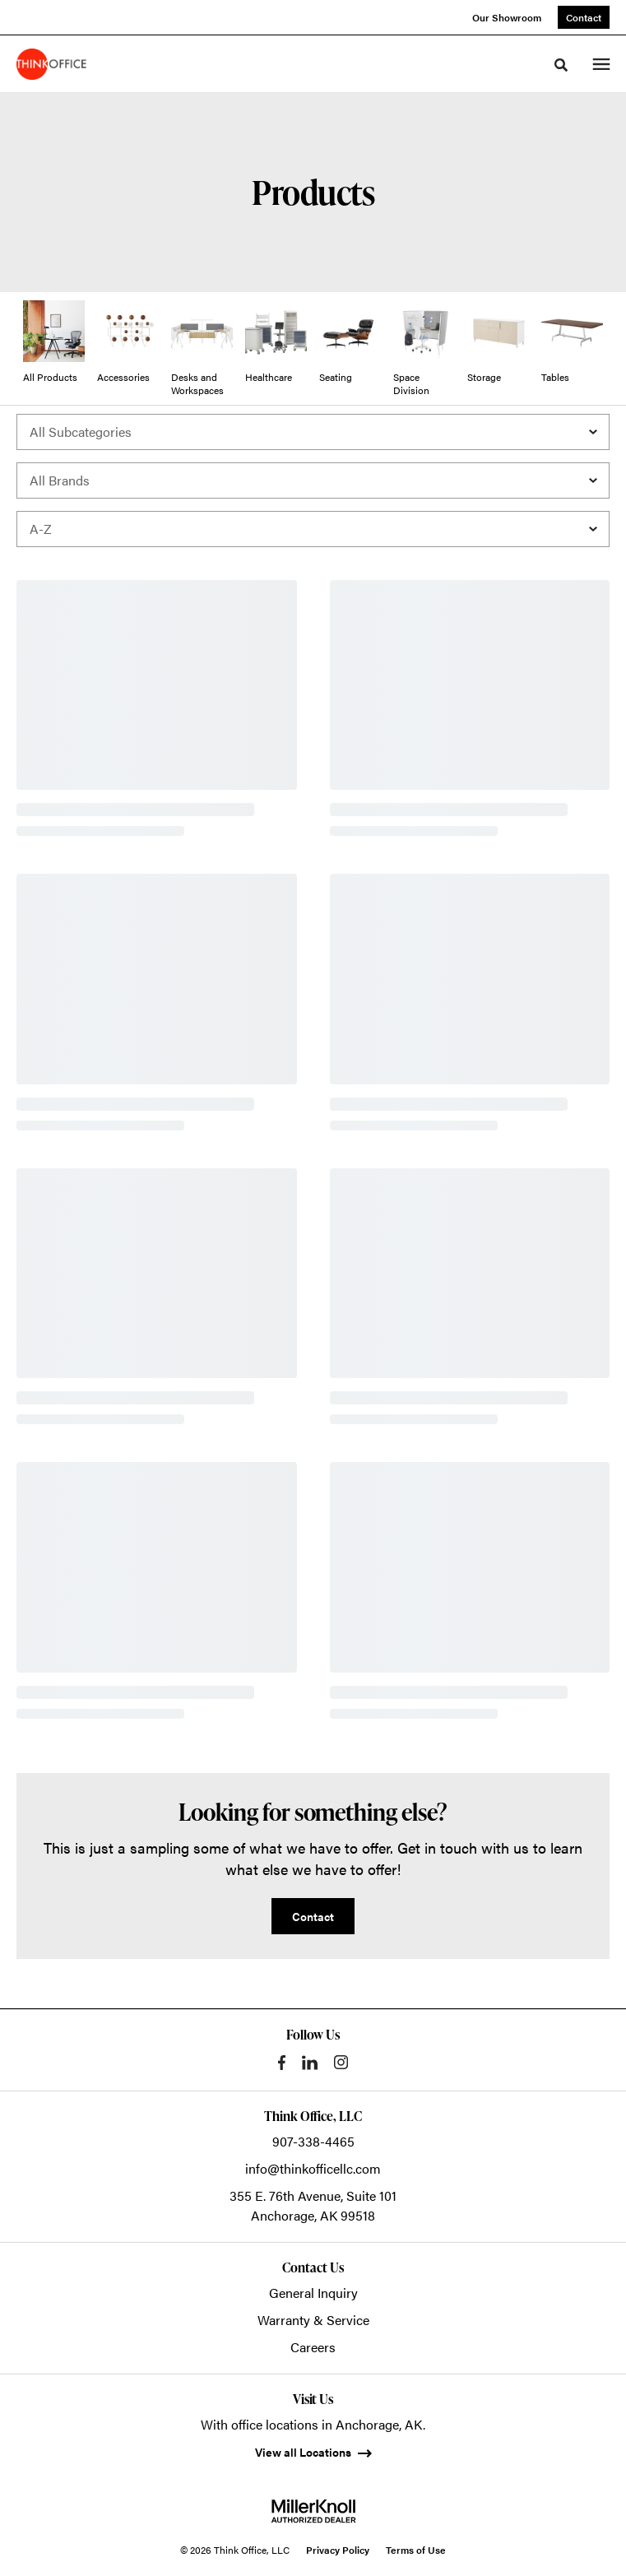 The height and width of the screenshot is (2576, 626). What do you see at coordinates (561, 65) in the screenshot?
I see `[Toggle Search]` at bounding box center [561, 65].